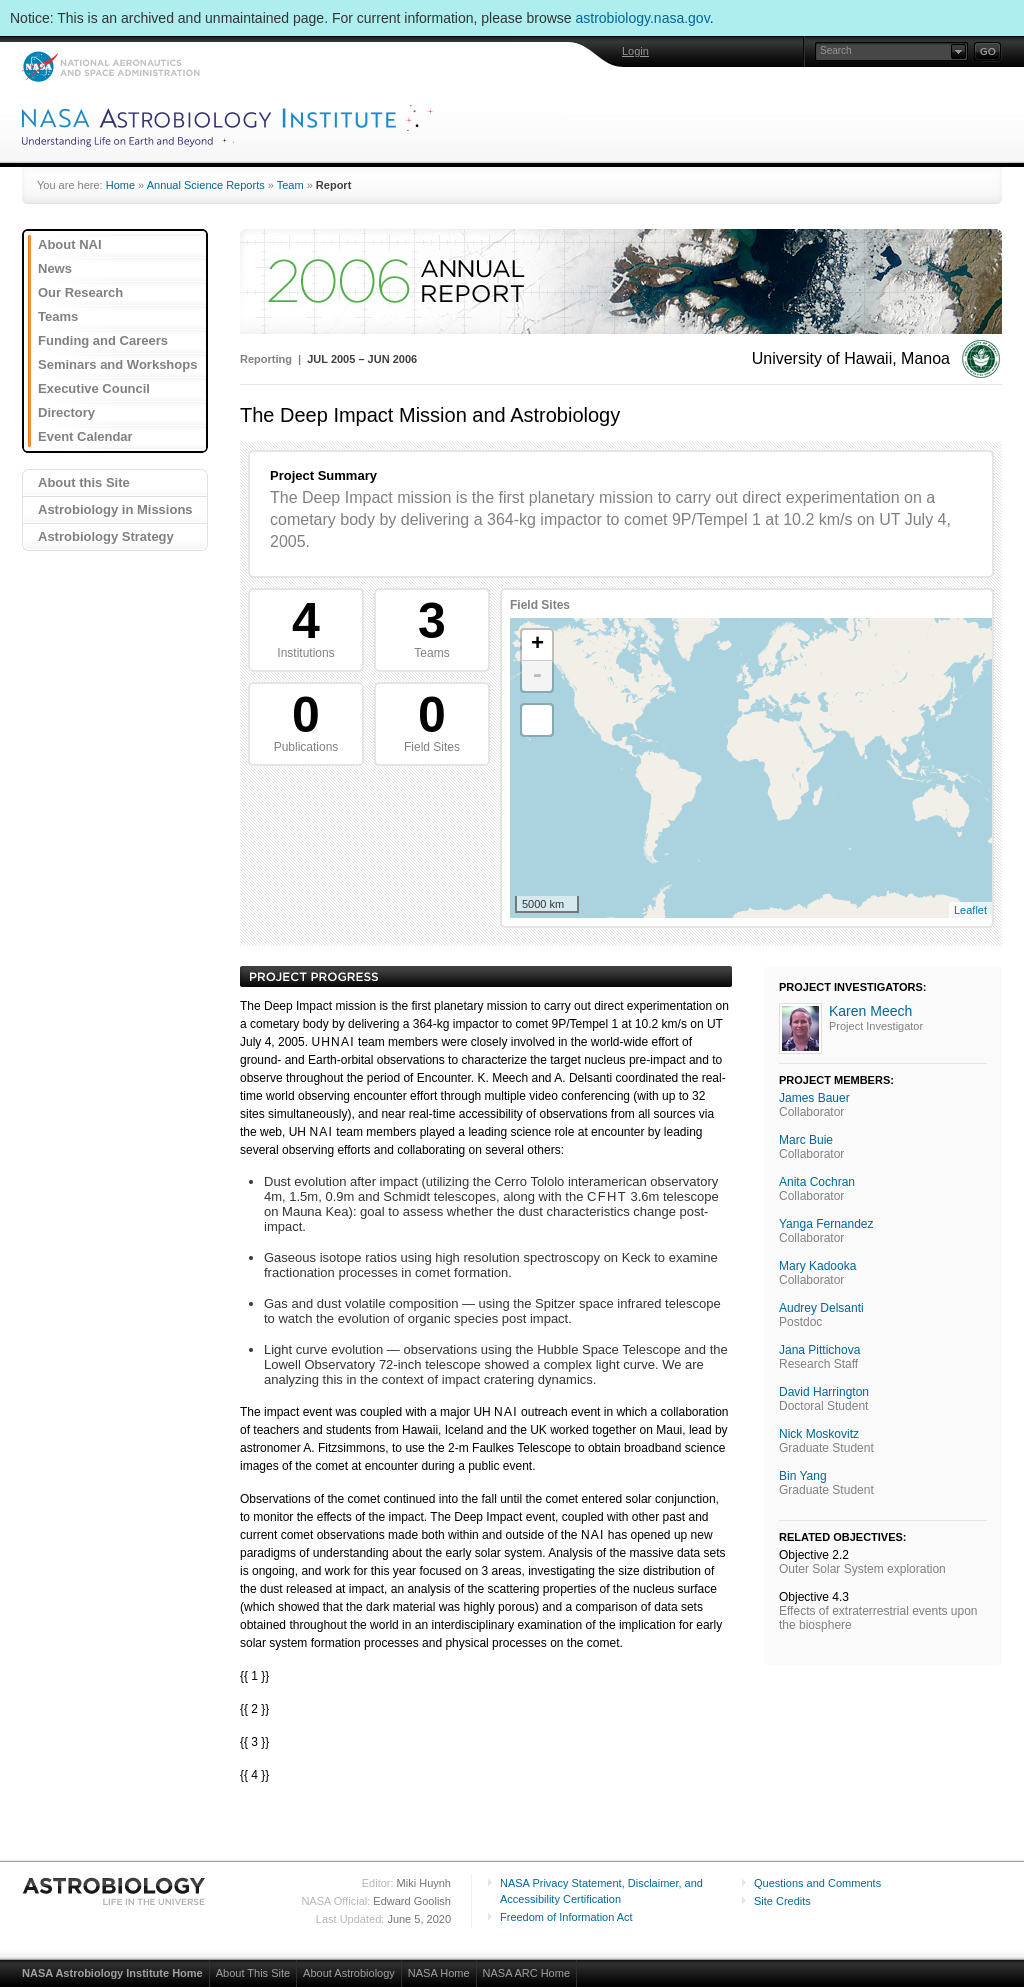  Describe the element at coordinates (117, 364) in the screenshot. I see `Seminars and Workshops` at that location.